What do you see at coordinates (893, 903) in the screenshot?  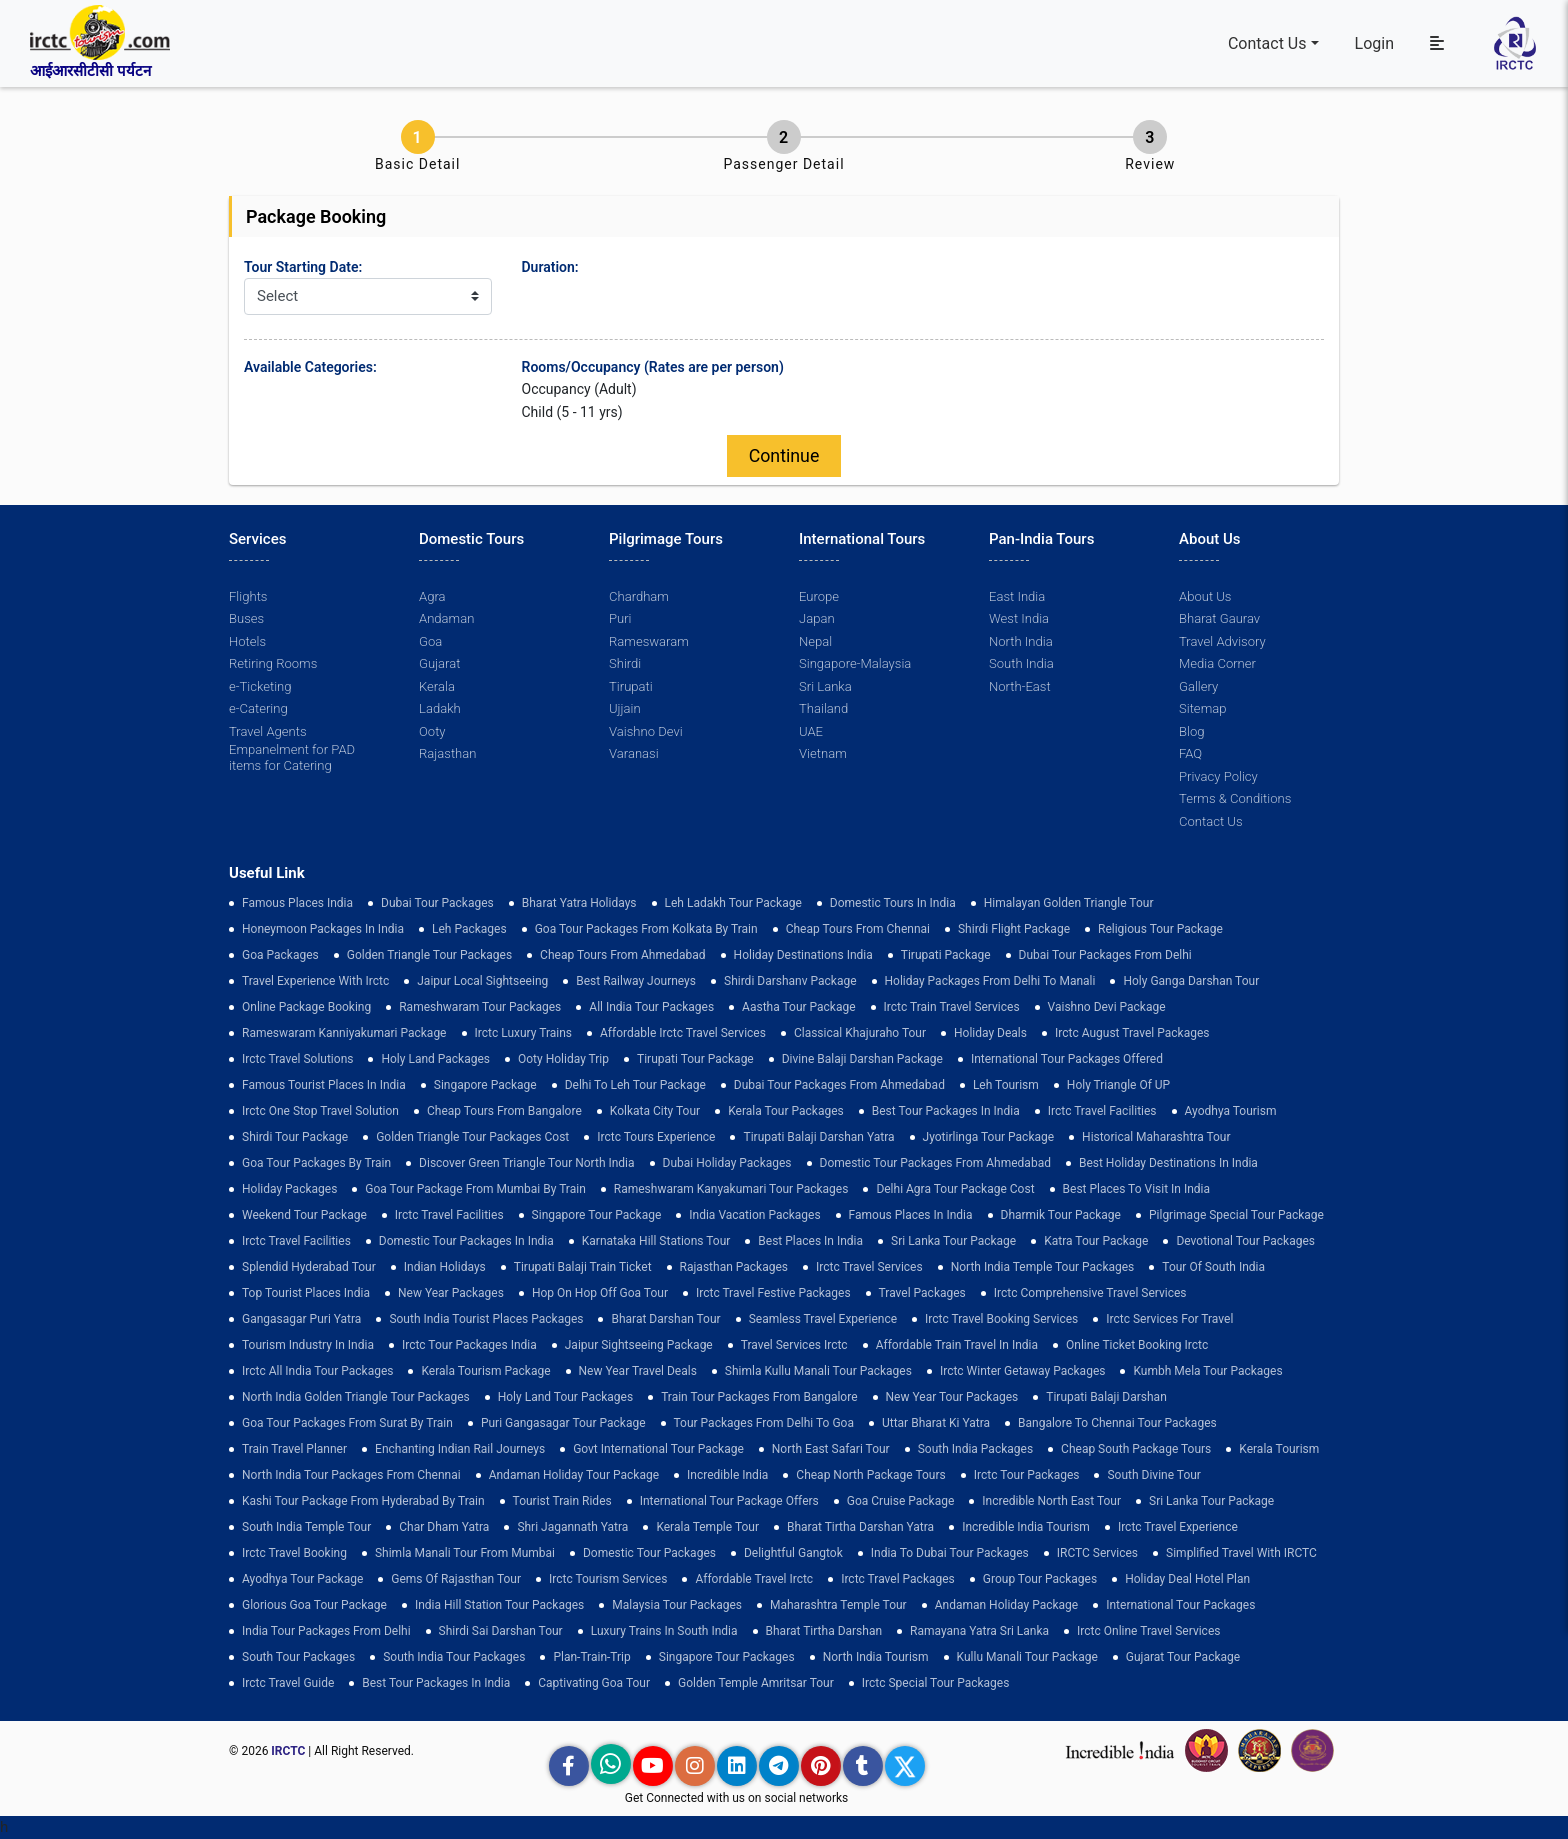 I see `domestic tours in india` at bounding box center [893, 903].